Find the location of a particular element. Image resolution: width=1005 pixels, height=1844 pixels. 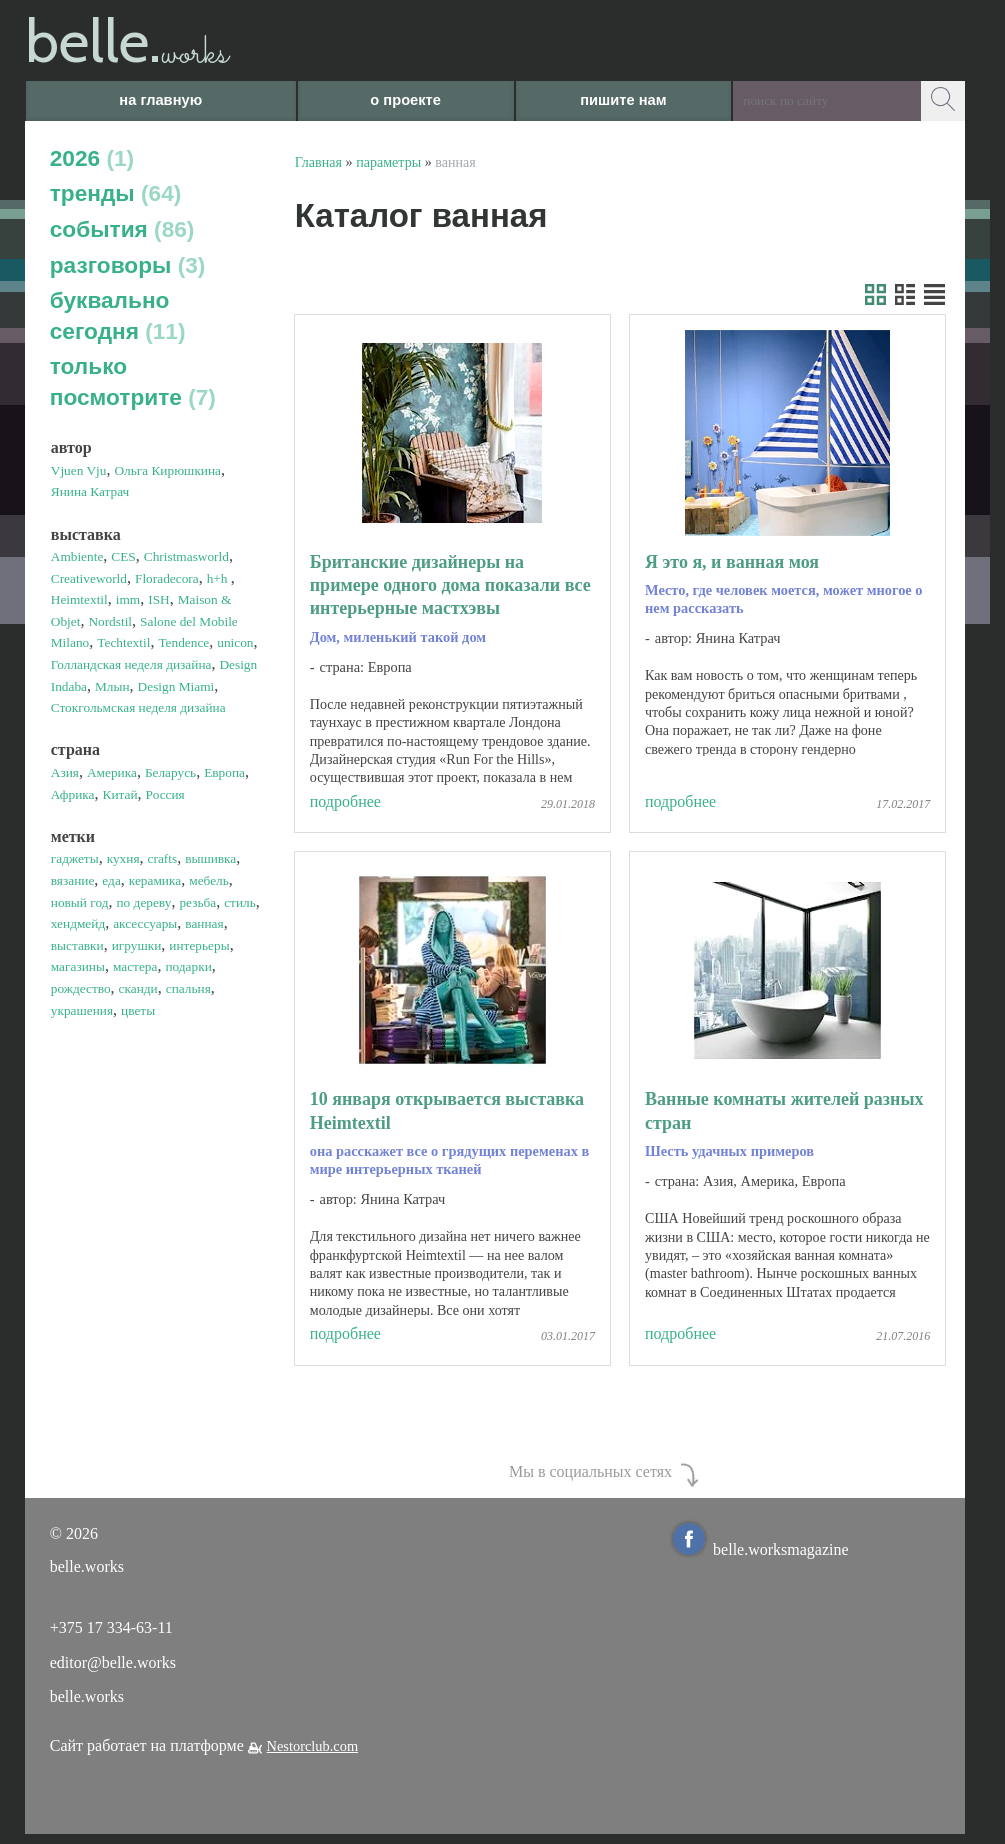

Млын is located at coordinates (112, 686).